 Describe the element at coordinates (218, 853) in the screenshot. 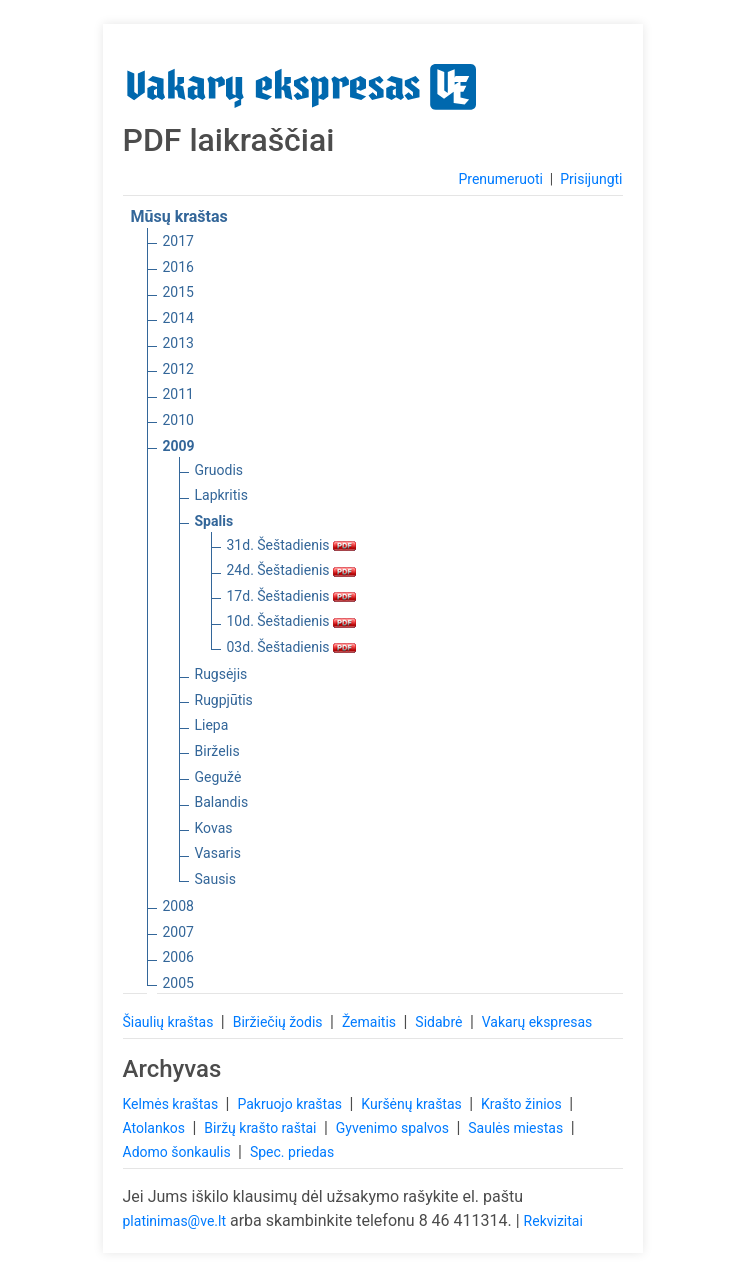

I see `Vasaris` at that location.